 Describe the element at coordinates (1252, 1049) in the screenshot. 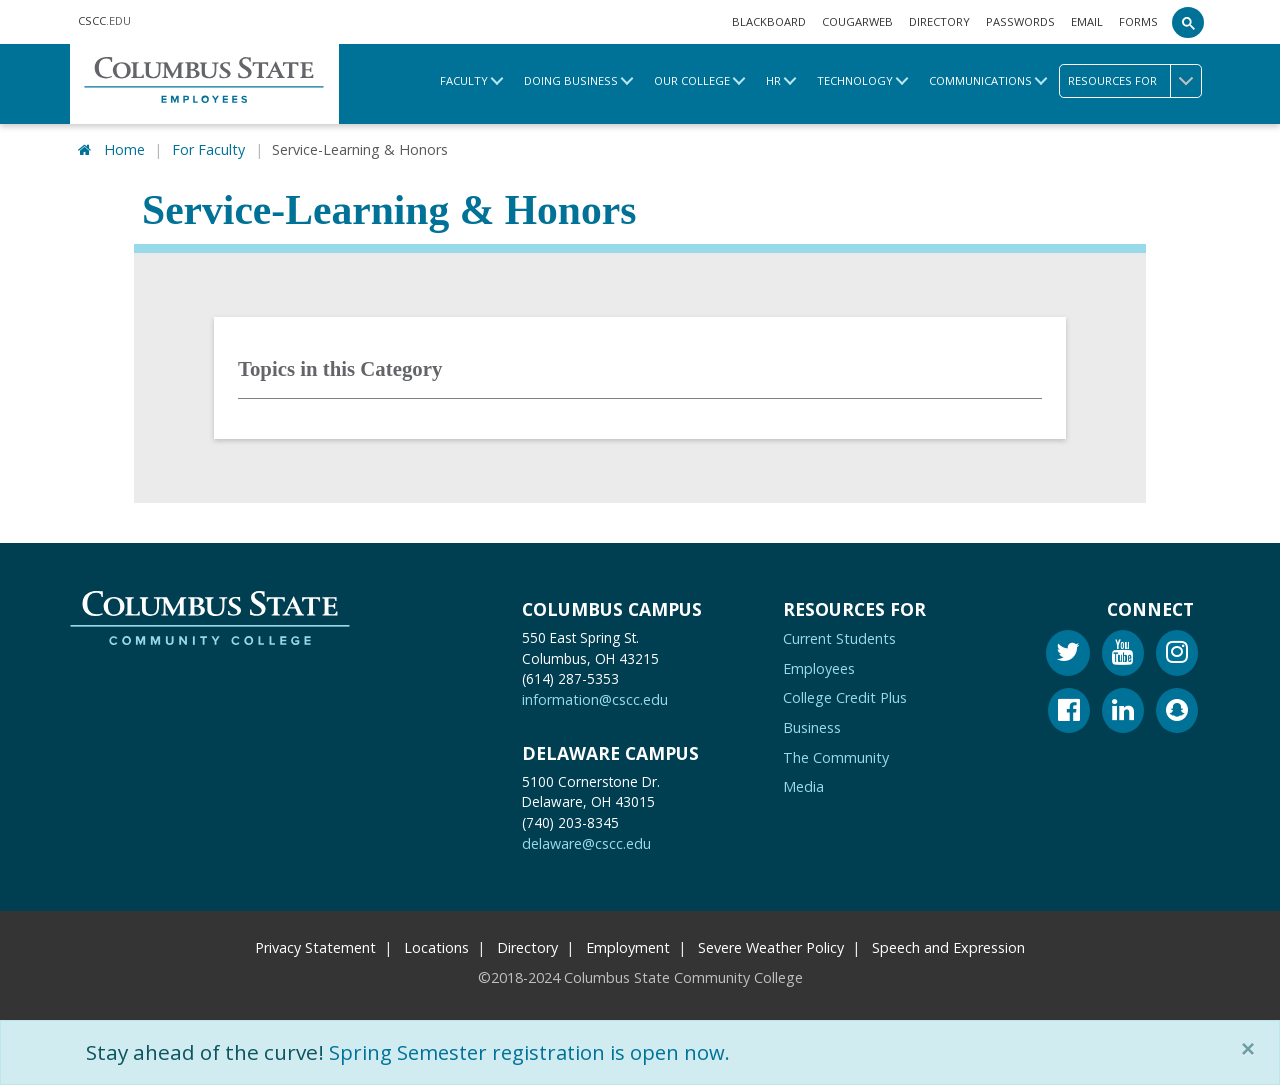

I see `[Close]` at that location.